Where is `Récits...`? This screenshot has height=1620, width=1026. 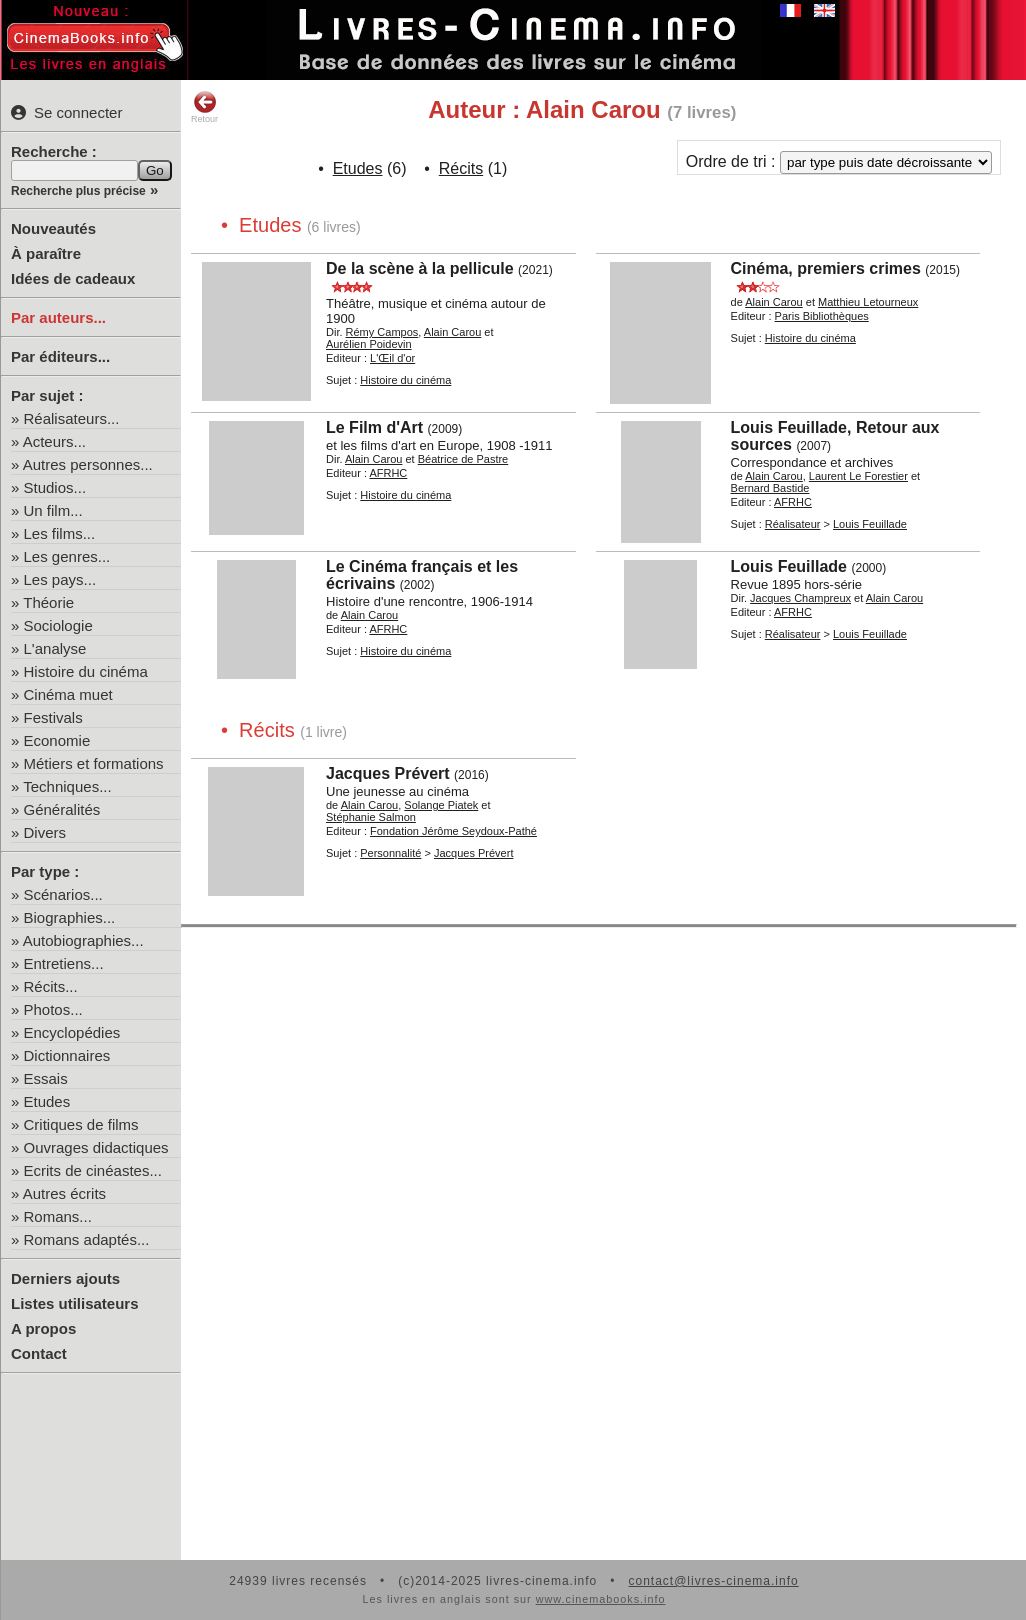
Récits... is located at coordinates (51, 986).